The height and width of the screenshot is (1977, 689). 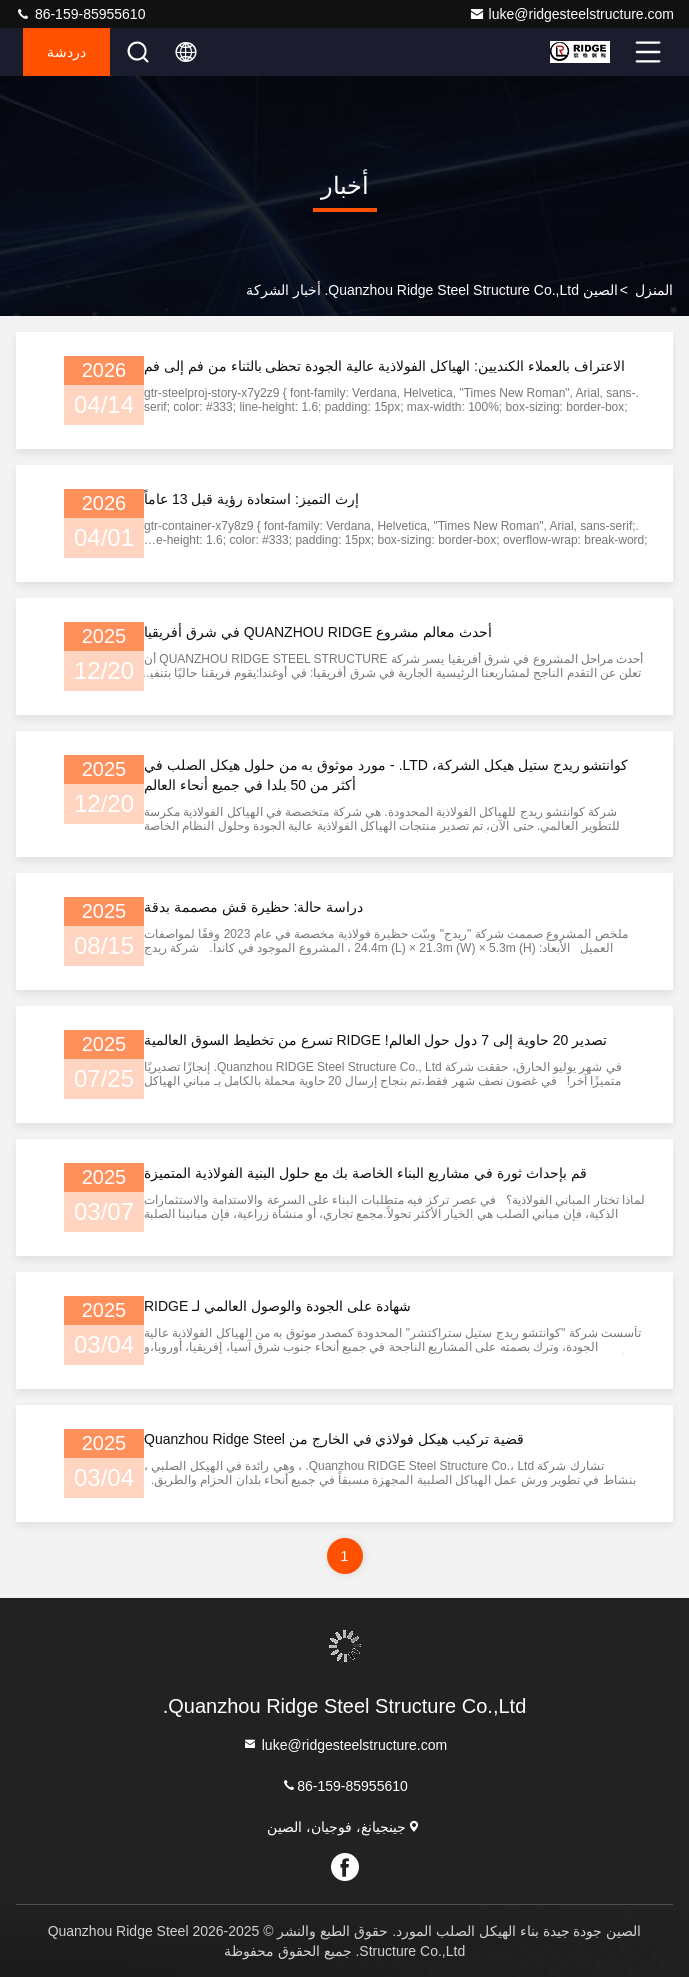 I want to click on المنزل, so click(x=654, y=290).